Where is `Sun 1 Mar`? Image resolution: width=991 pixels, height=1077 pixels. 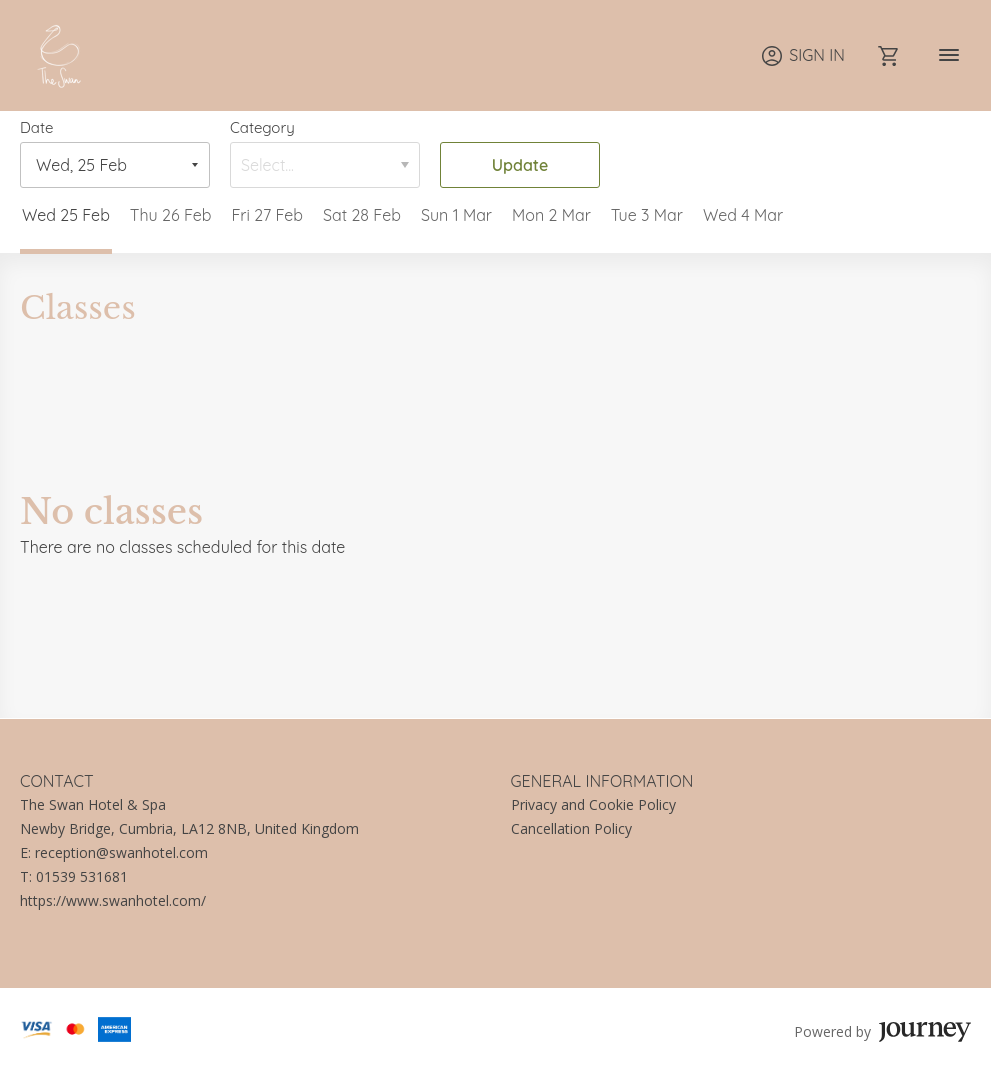
Sun 1 Mar is located at coordinates (456, 215).